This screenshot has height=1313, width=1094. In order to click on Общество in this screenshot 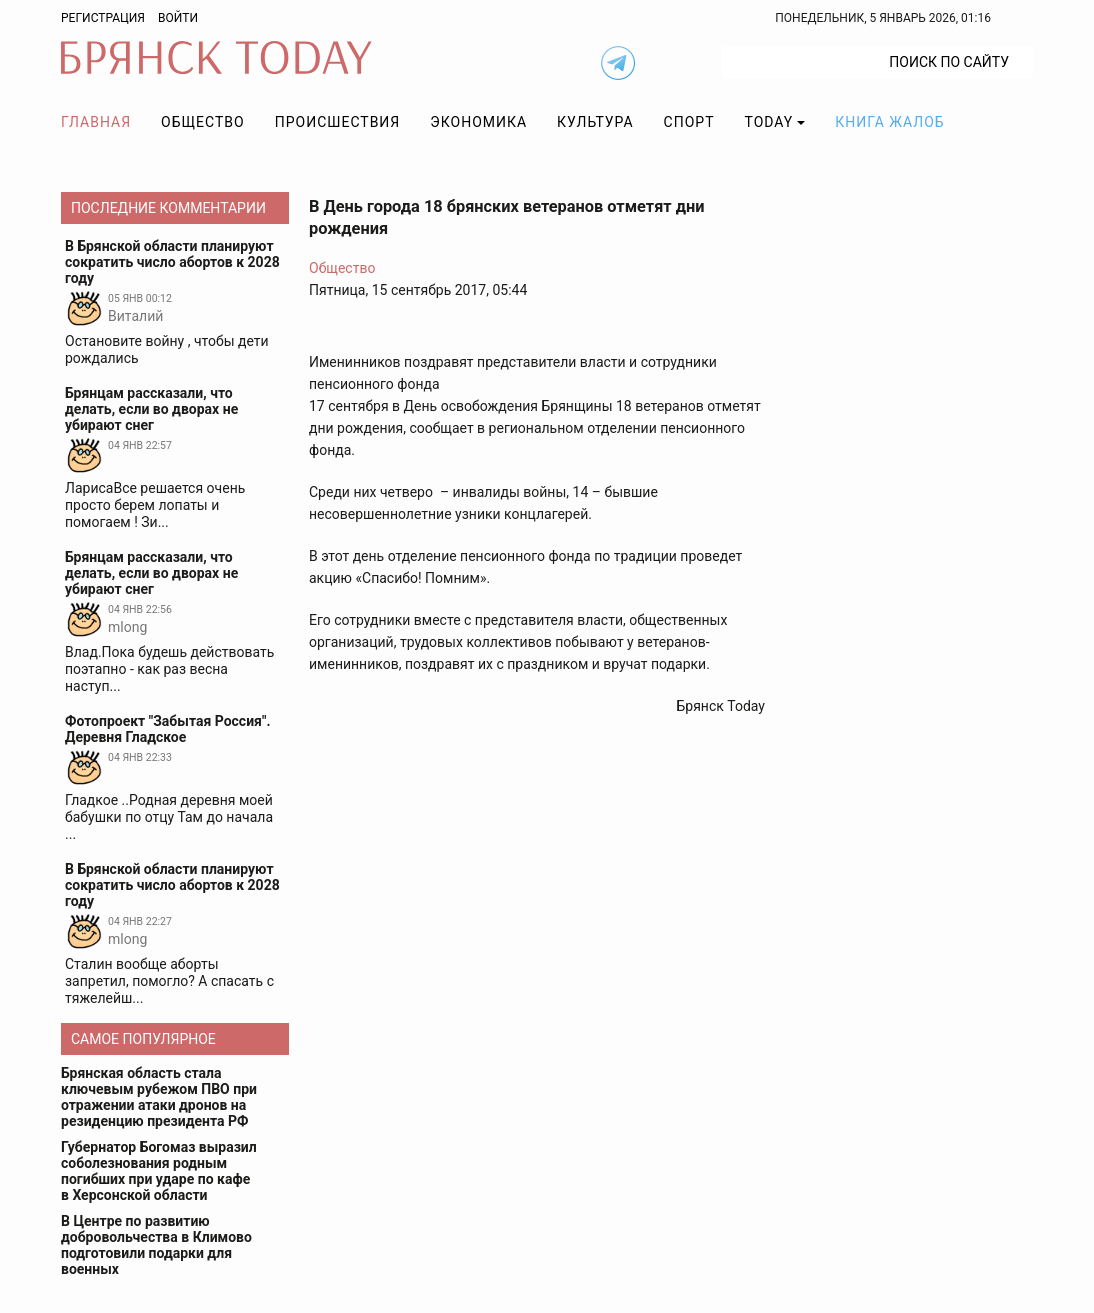, I will do `click(203, 122)`.